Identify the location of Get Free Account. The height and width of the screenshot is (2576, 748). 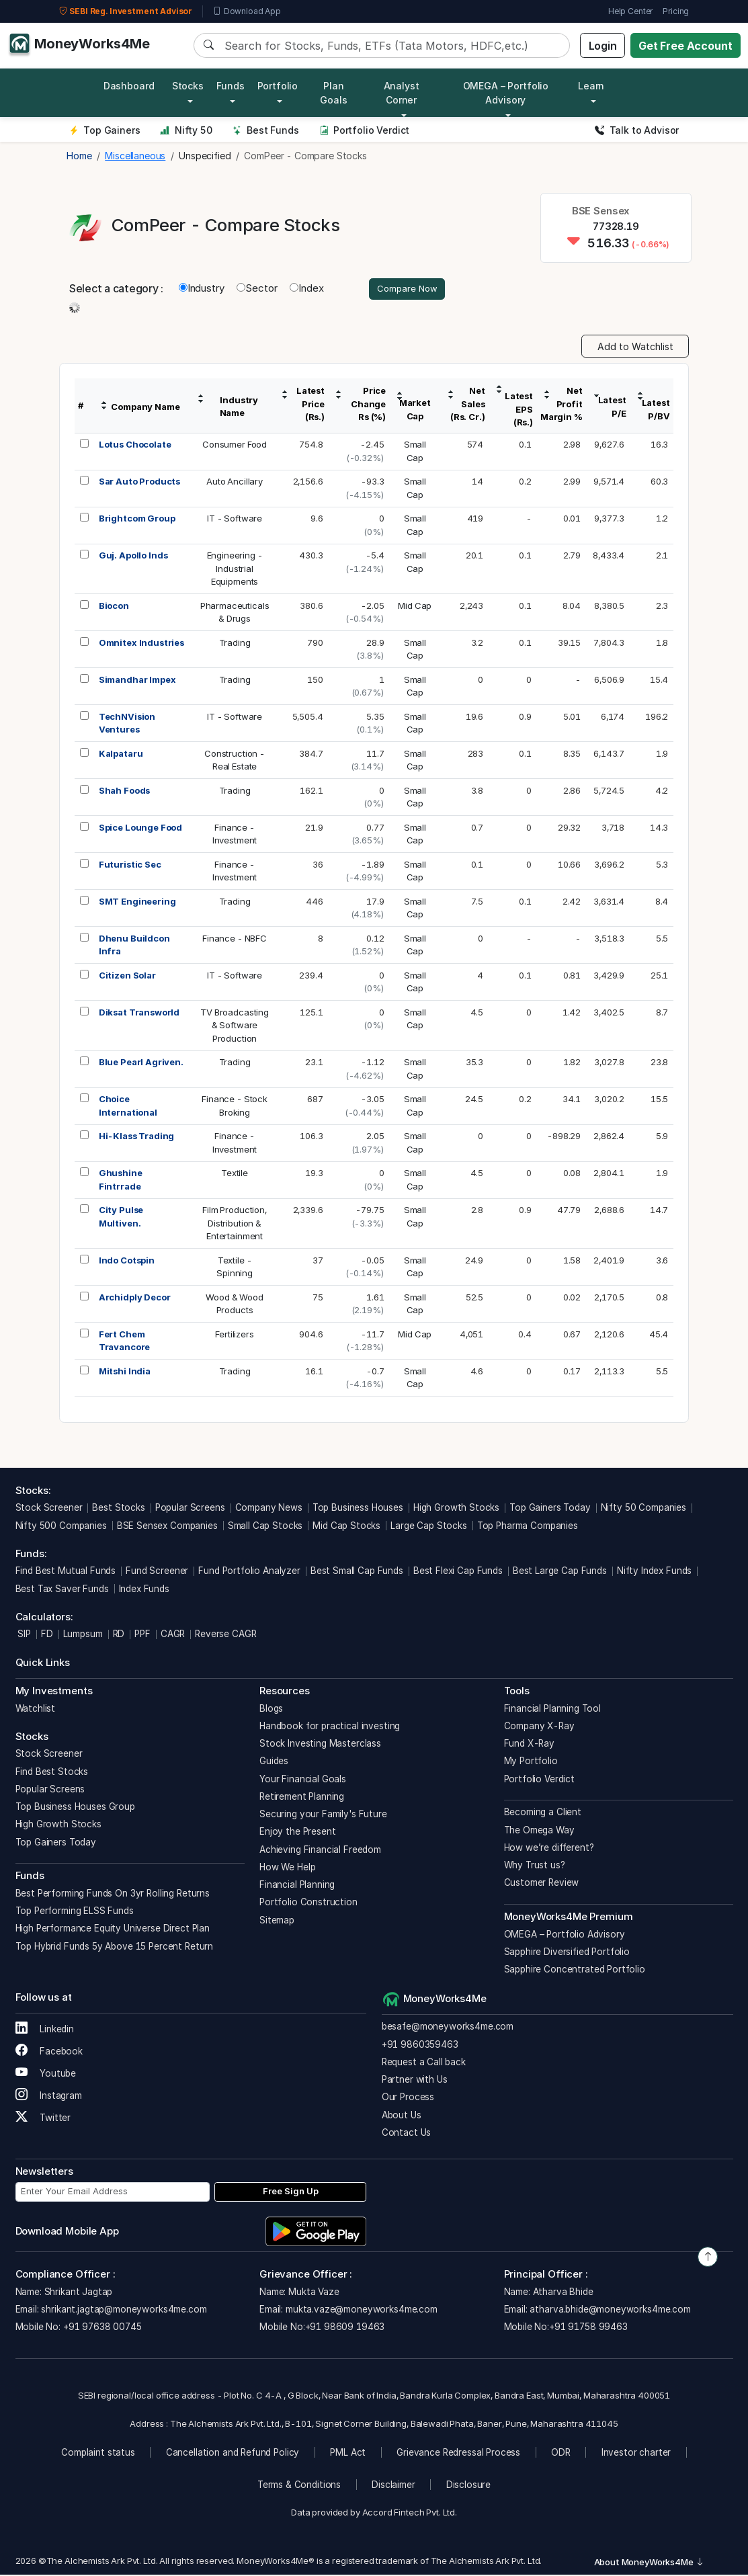
(685, 45).